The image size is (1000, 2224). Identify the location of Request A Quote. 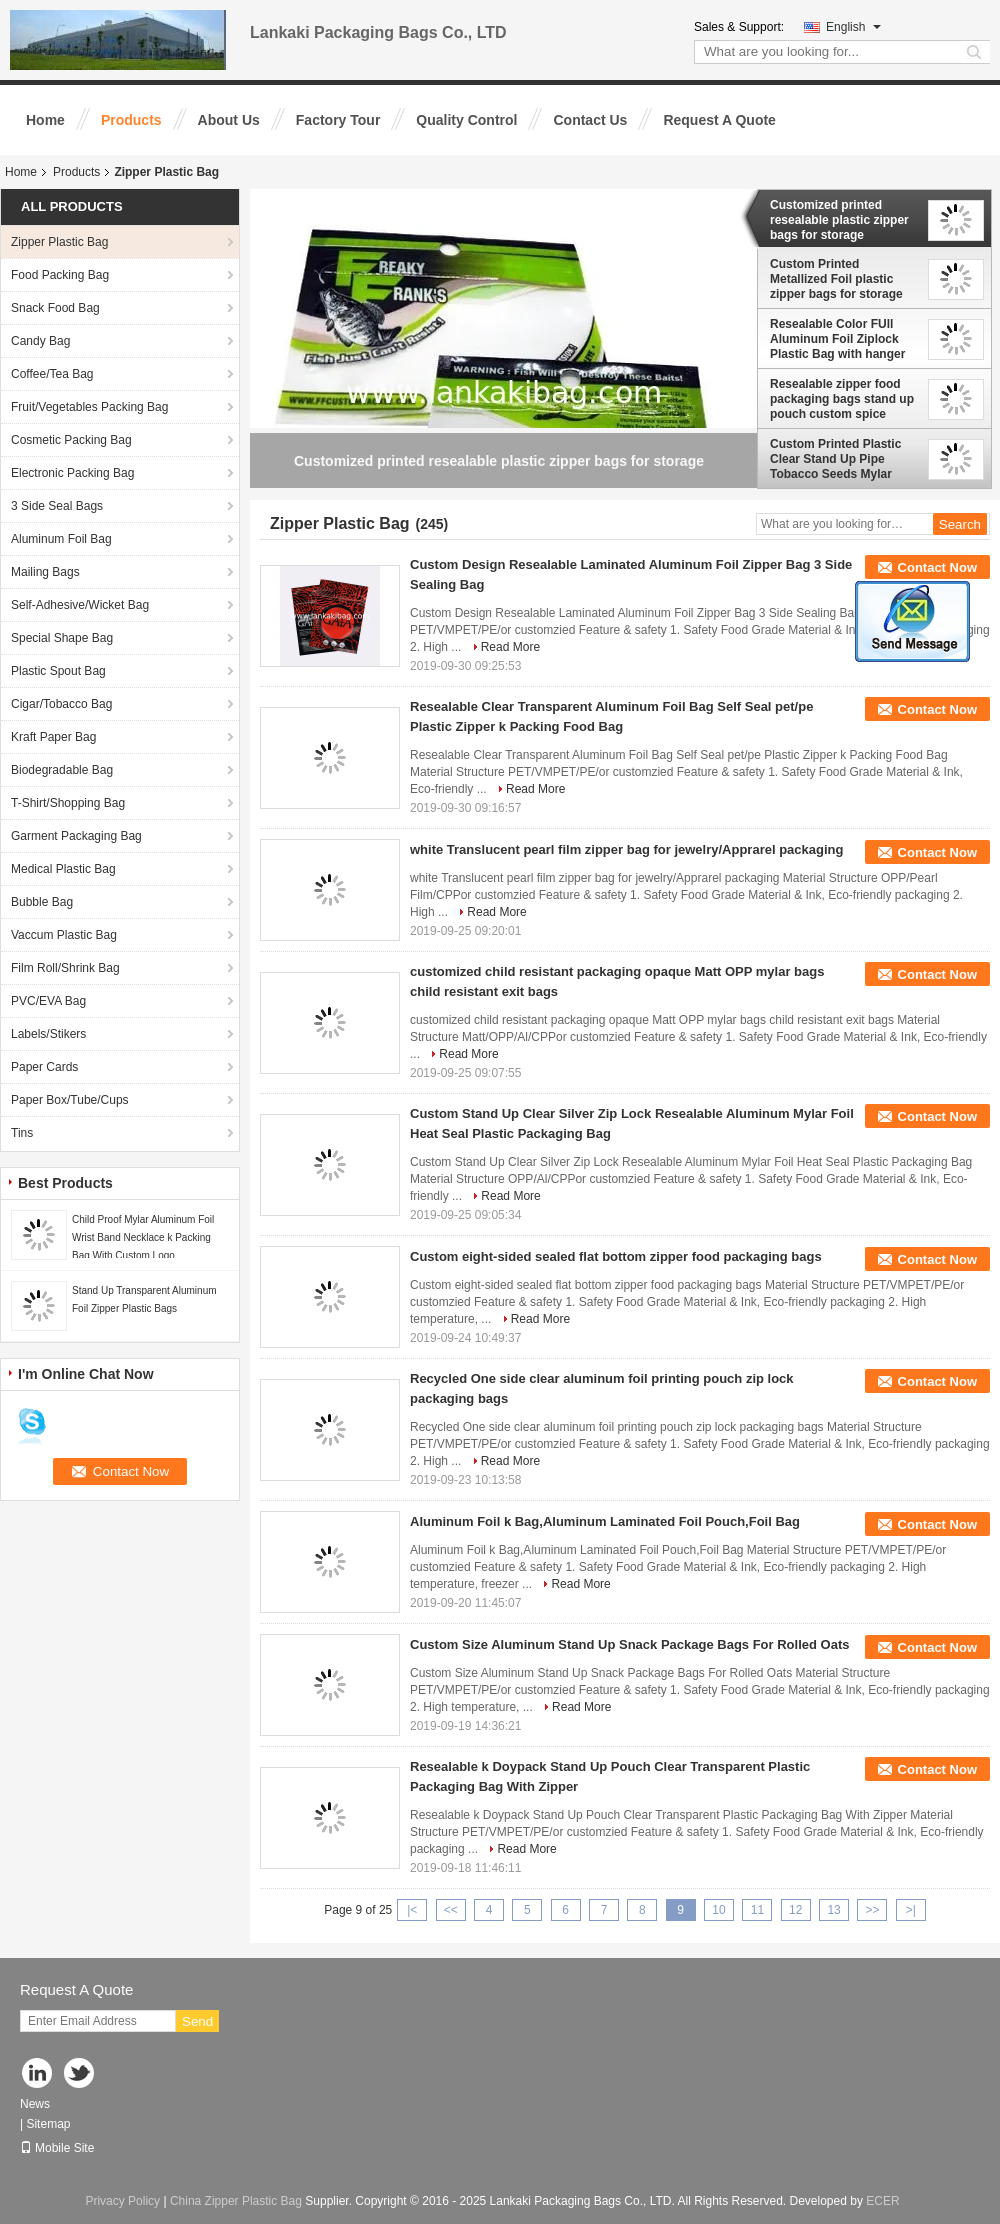
(719, 120).